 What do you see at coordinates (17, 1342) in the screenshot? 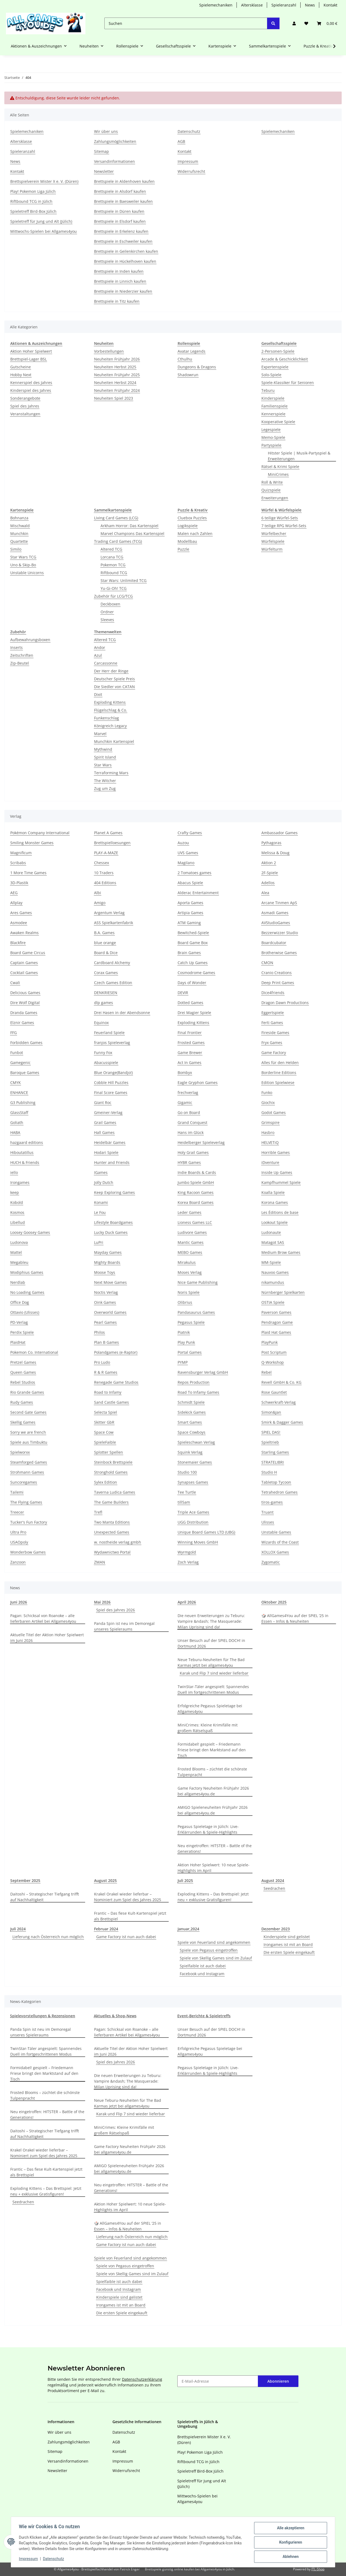
I see `PlaidHat` at bounding box center [17, 1342].